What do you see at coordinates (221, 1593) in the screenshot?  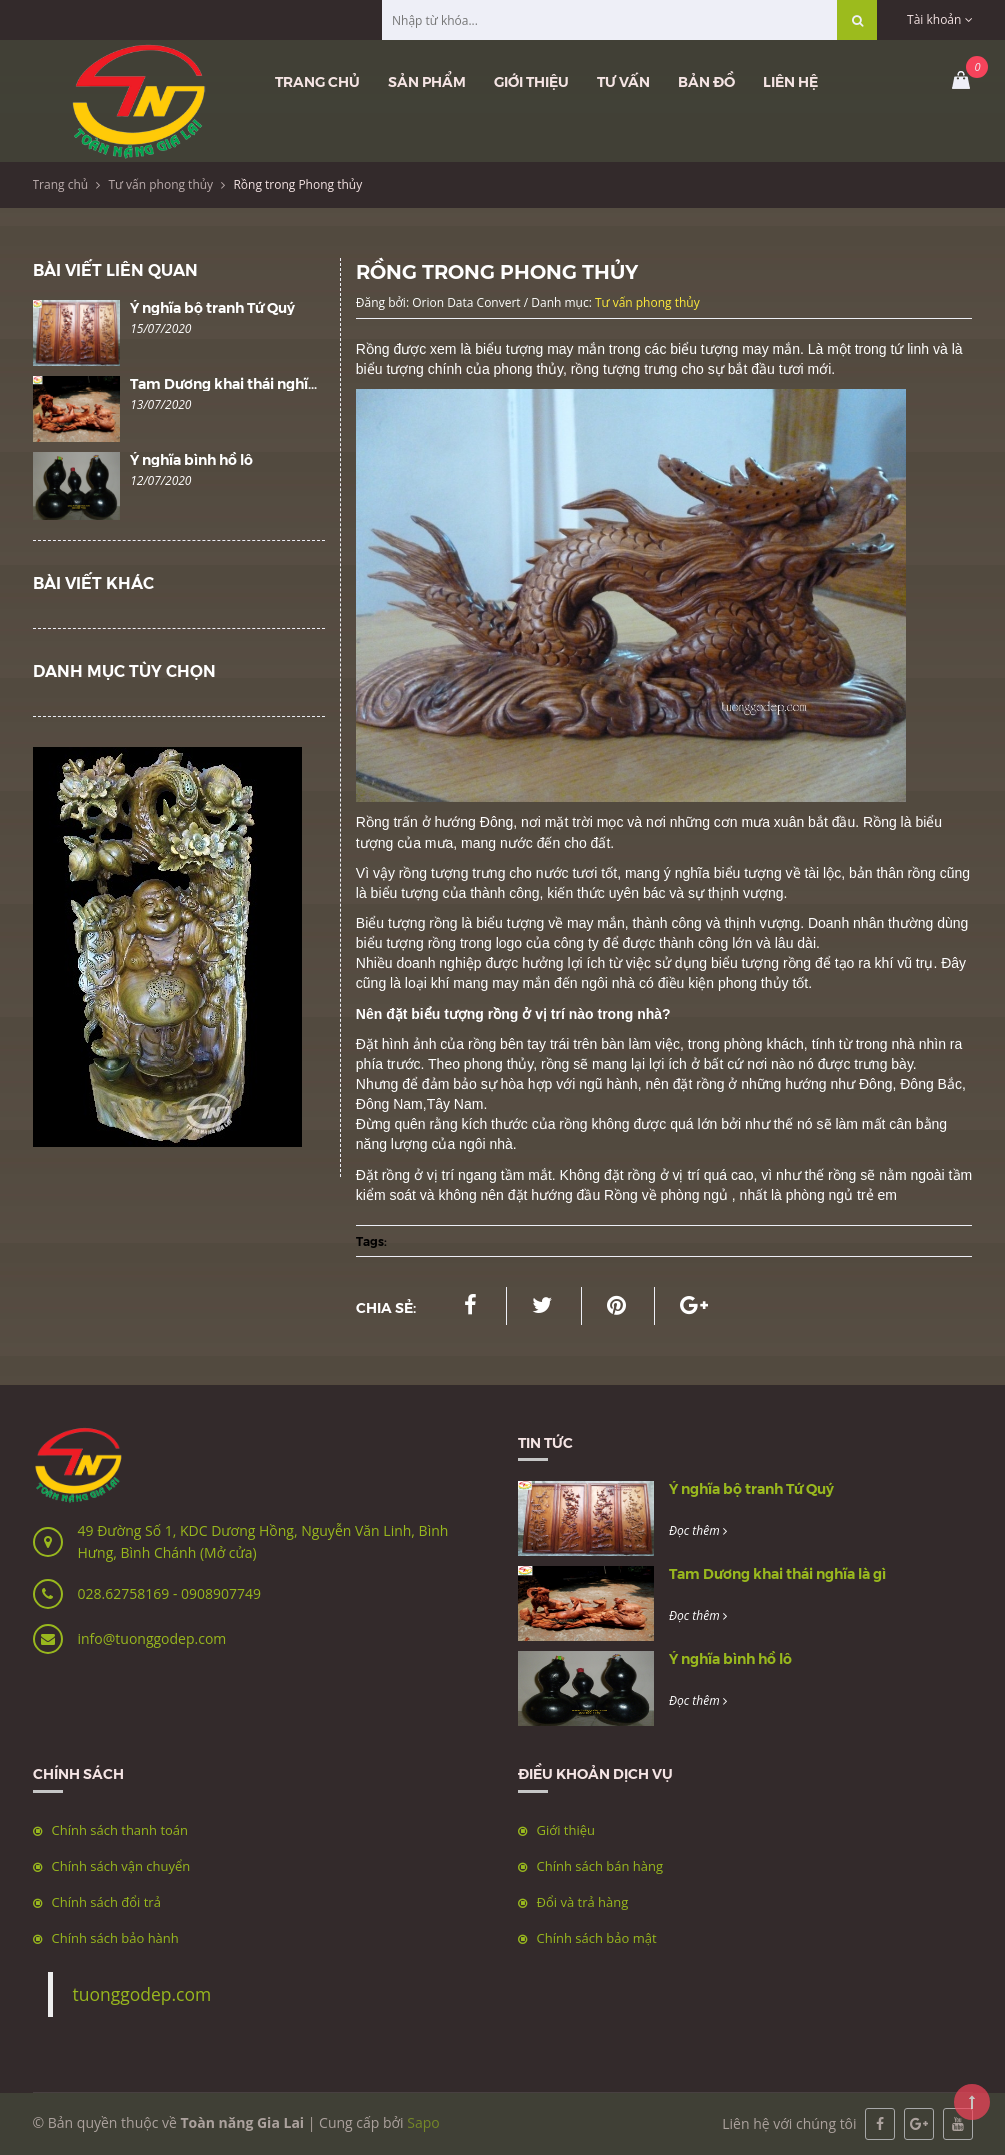 I see `0908907749` at bounding box center [221, 1593].